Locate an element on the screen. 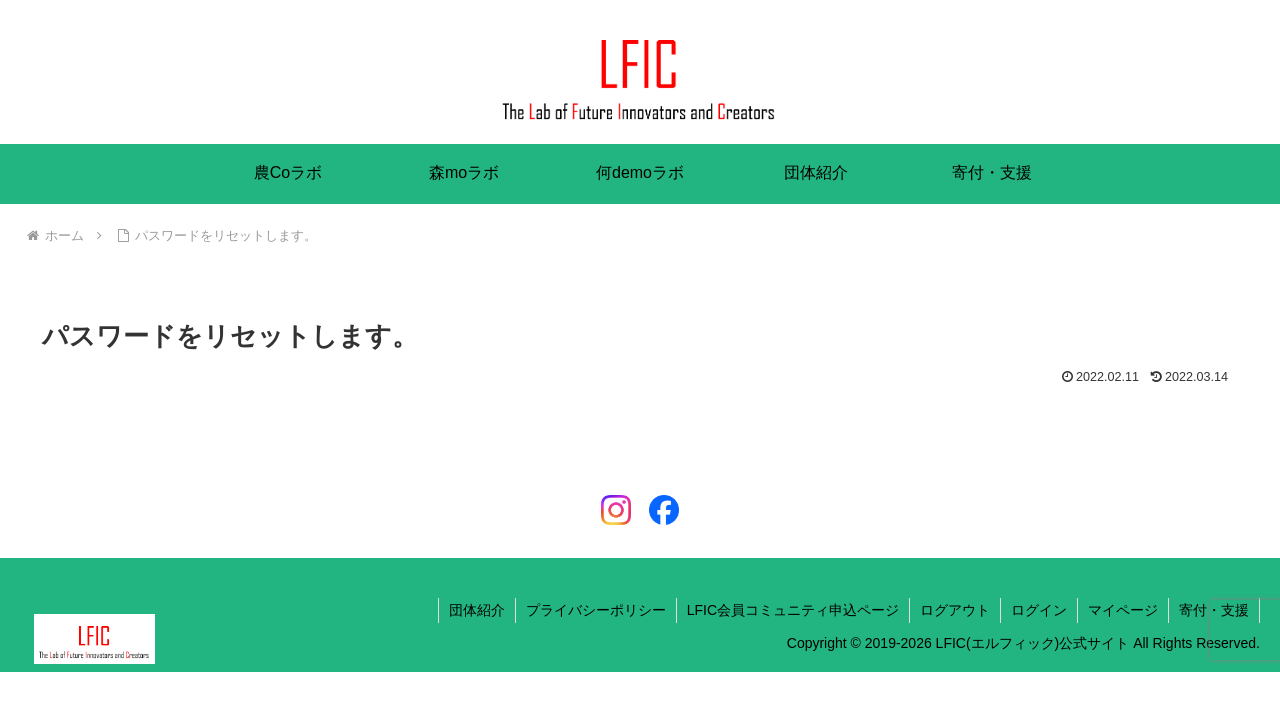  ログアウト is located at coordinates (955, 610).